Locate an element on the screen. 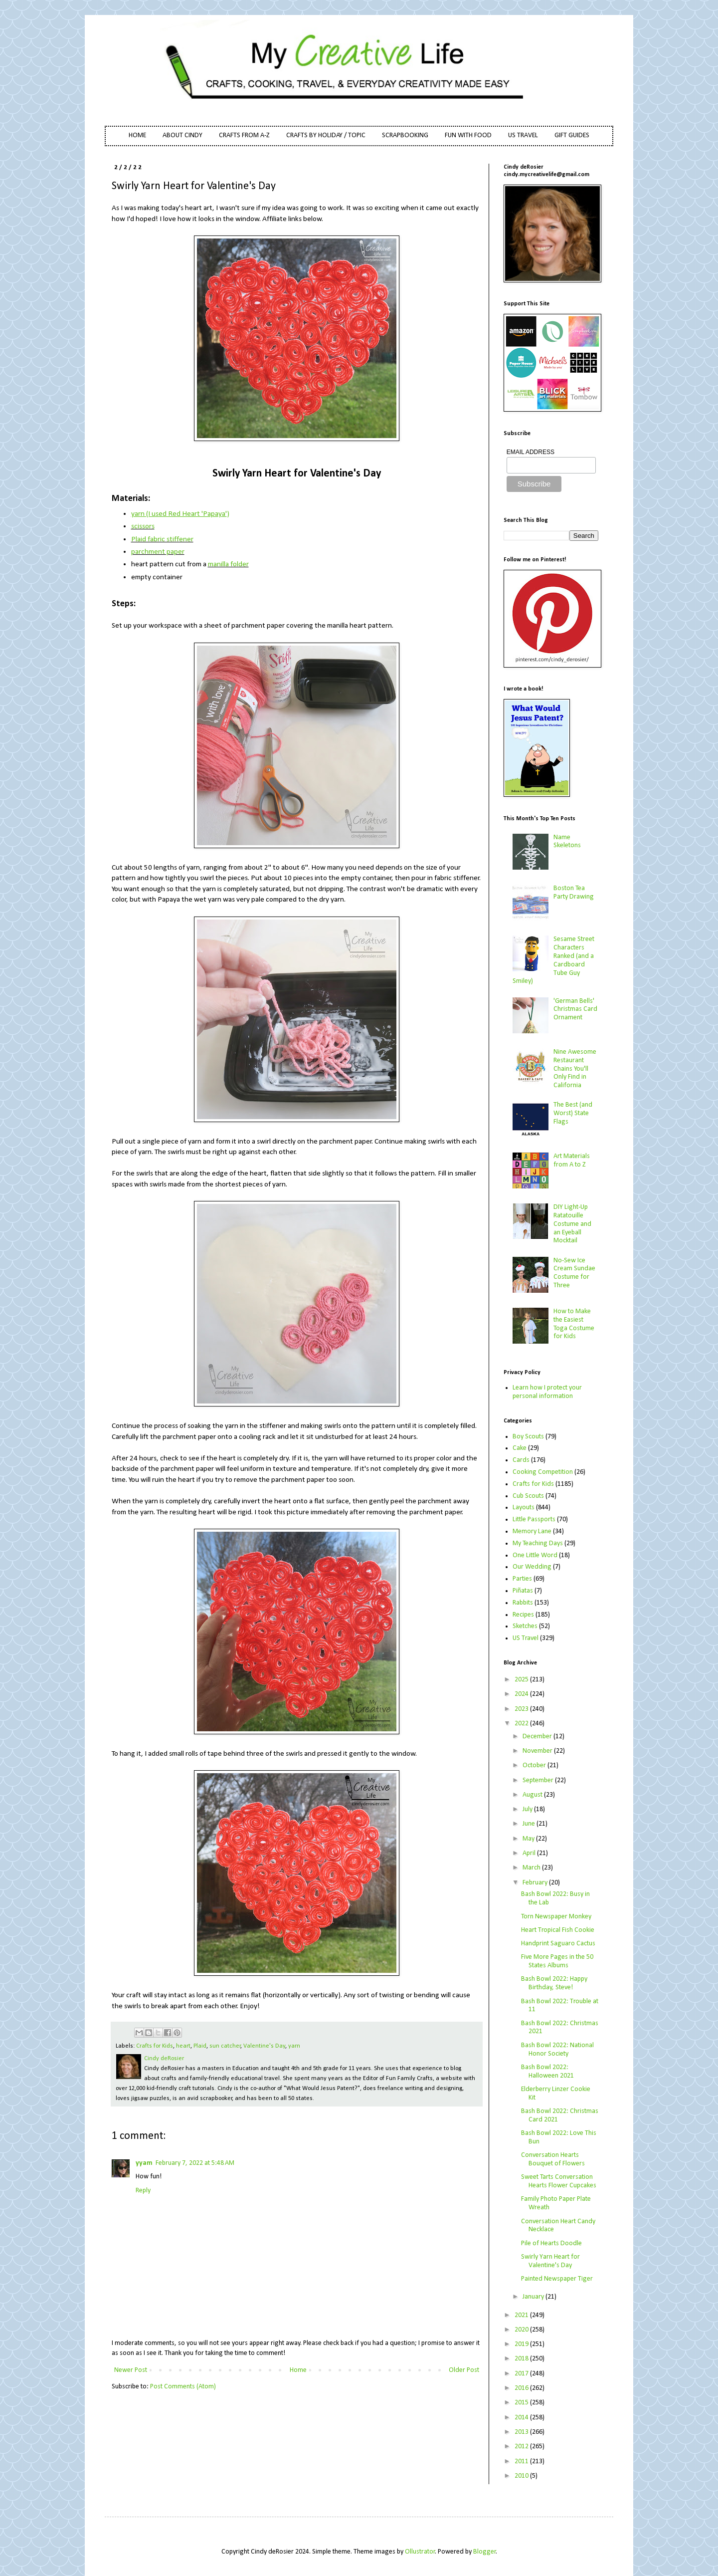 The height and width of the screenshot is (2576, 718). How to Make the Easiest Toga Costume for Kids is located at coordinates (573, 1324).